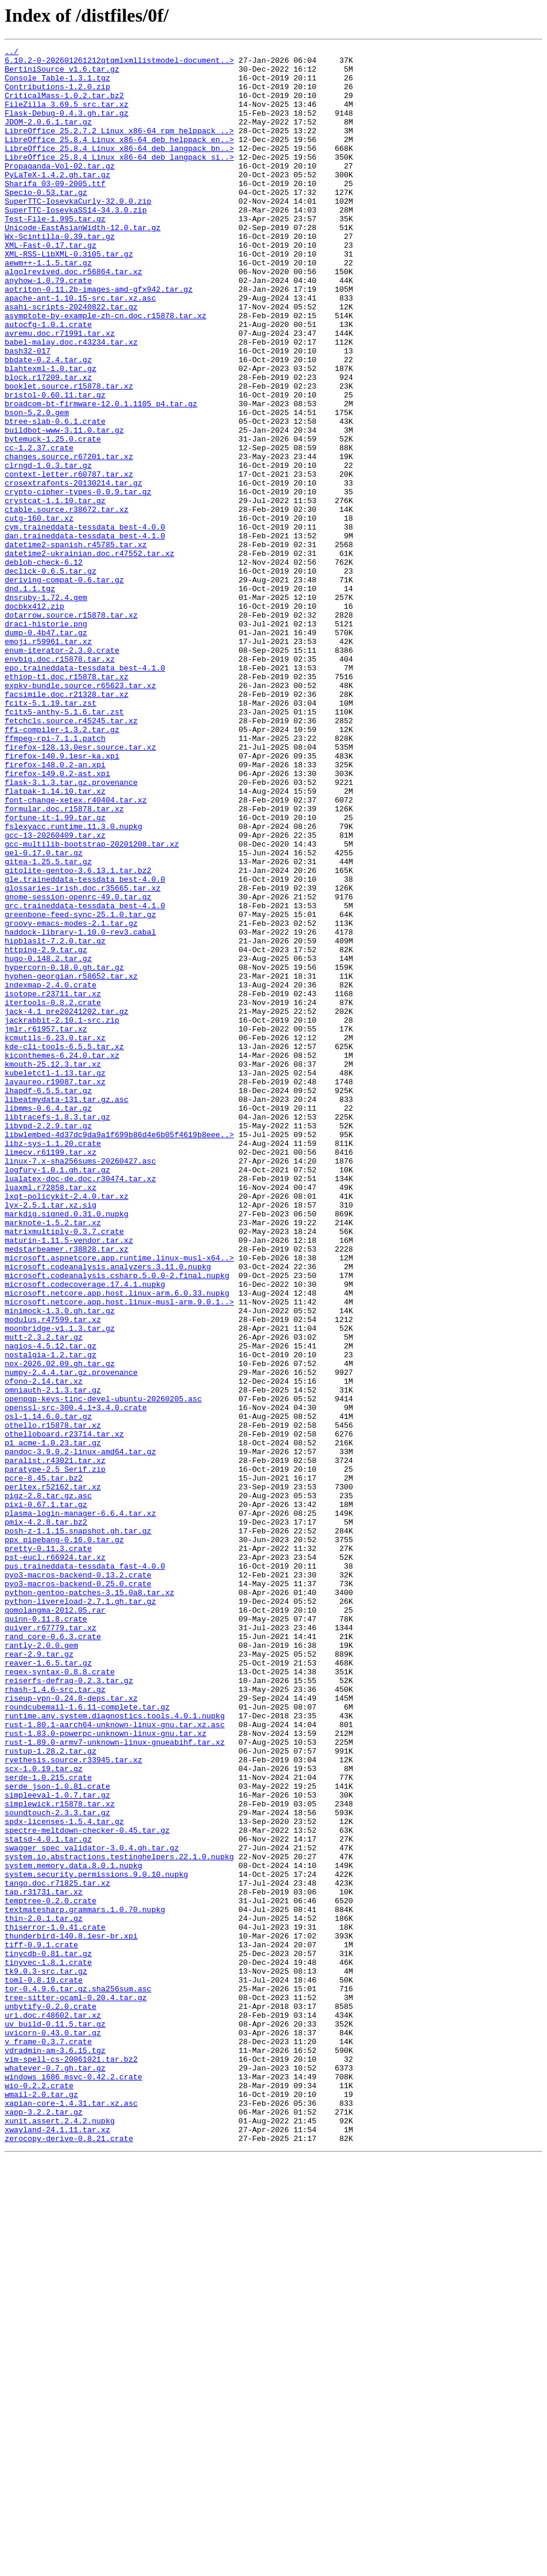 This screenshot has width=547, height=2576. What do you see at coordinates (69, 454) in the screenshot?
I see `booklet.source.r15878.tar.xz` at bounding box center [69, 454].